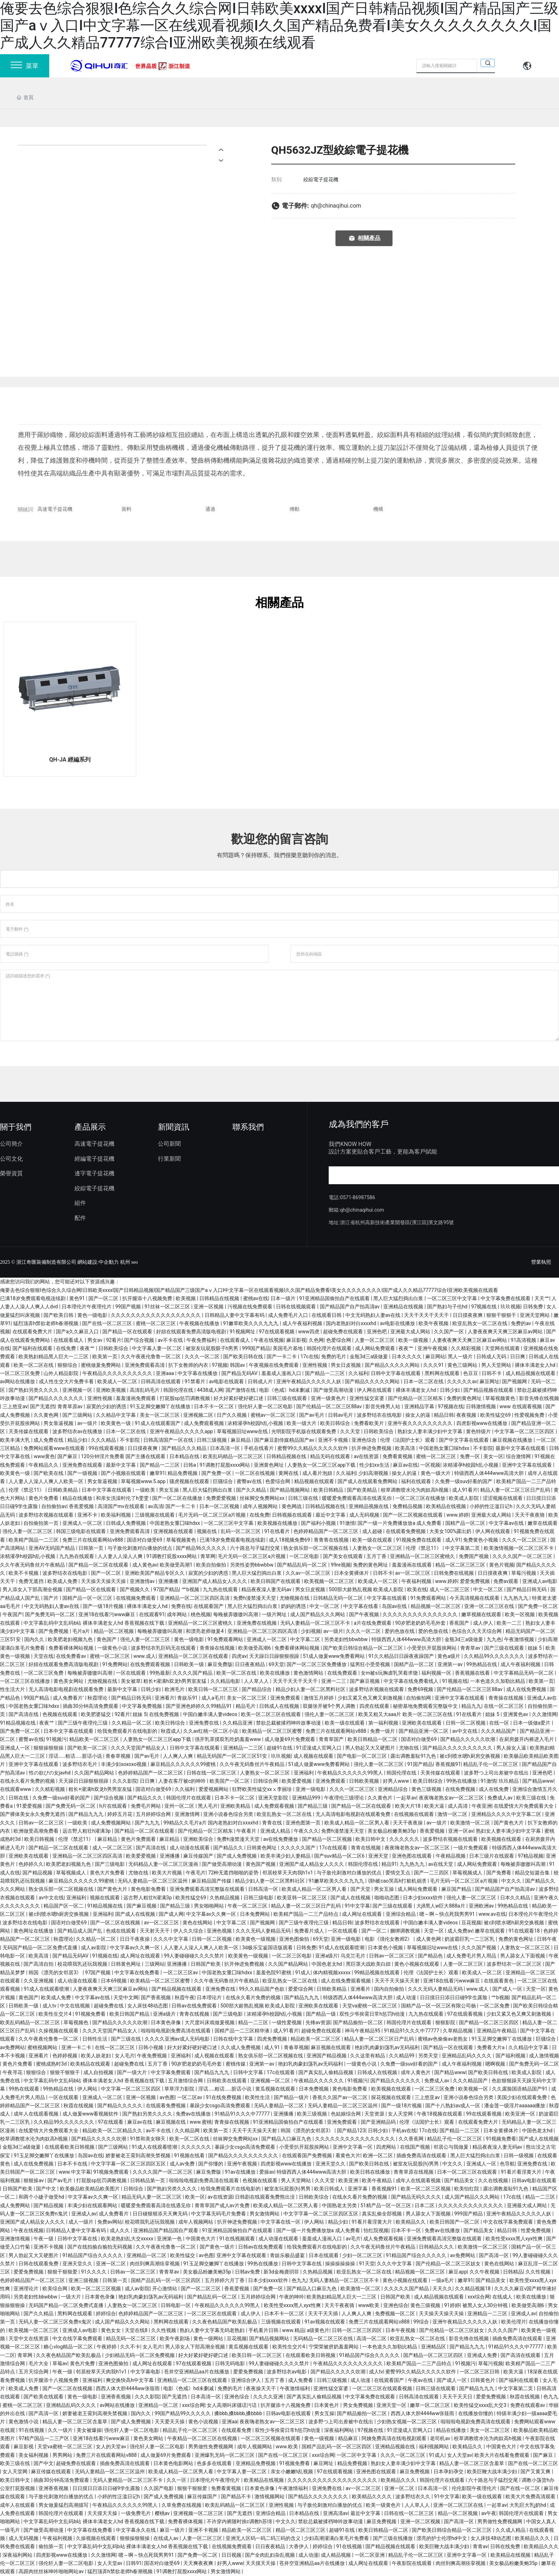 The height and width of the screenshot is (2576, 559). Describe the element at coordinates (39, 1981) in the screenshot. I see `久久亚洲视频` at that location.